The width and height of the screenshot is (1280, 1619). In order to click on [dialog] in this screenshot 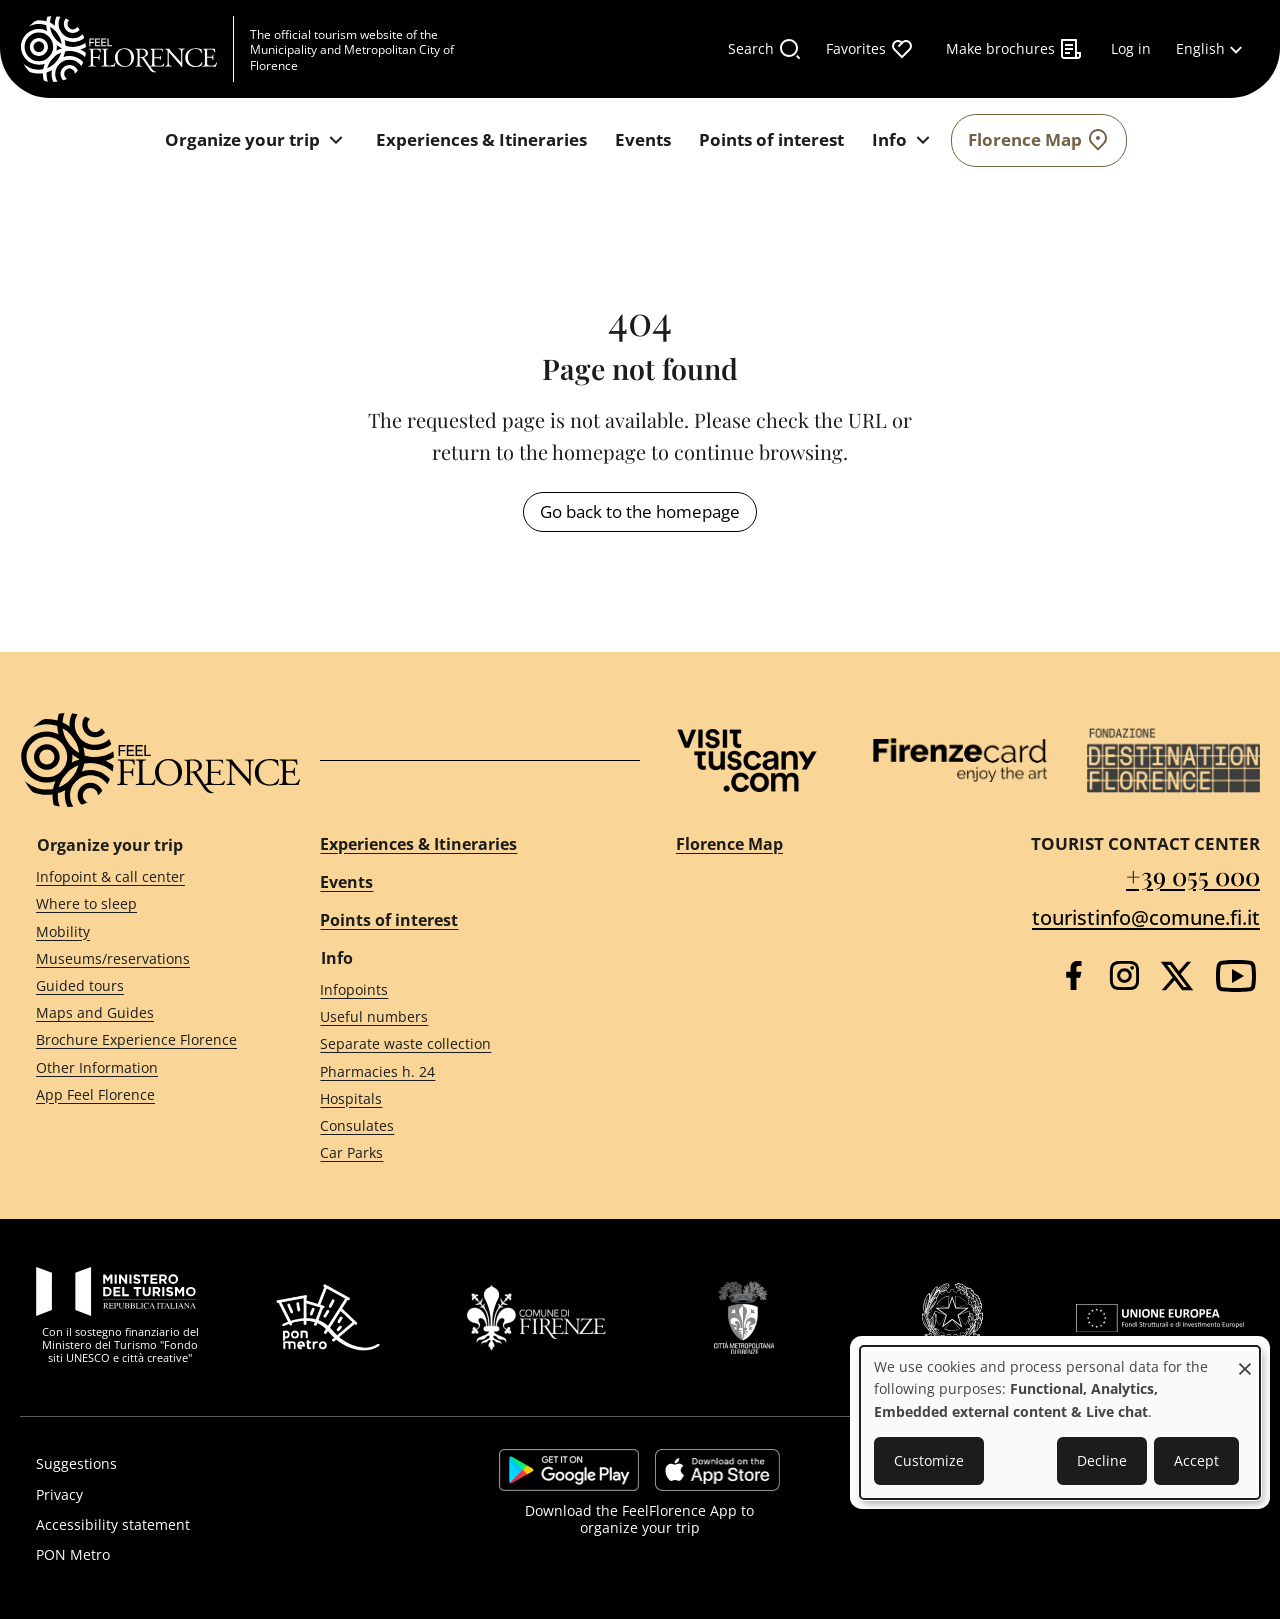, I will do `click(1060, 1422)`.